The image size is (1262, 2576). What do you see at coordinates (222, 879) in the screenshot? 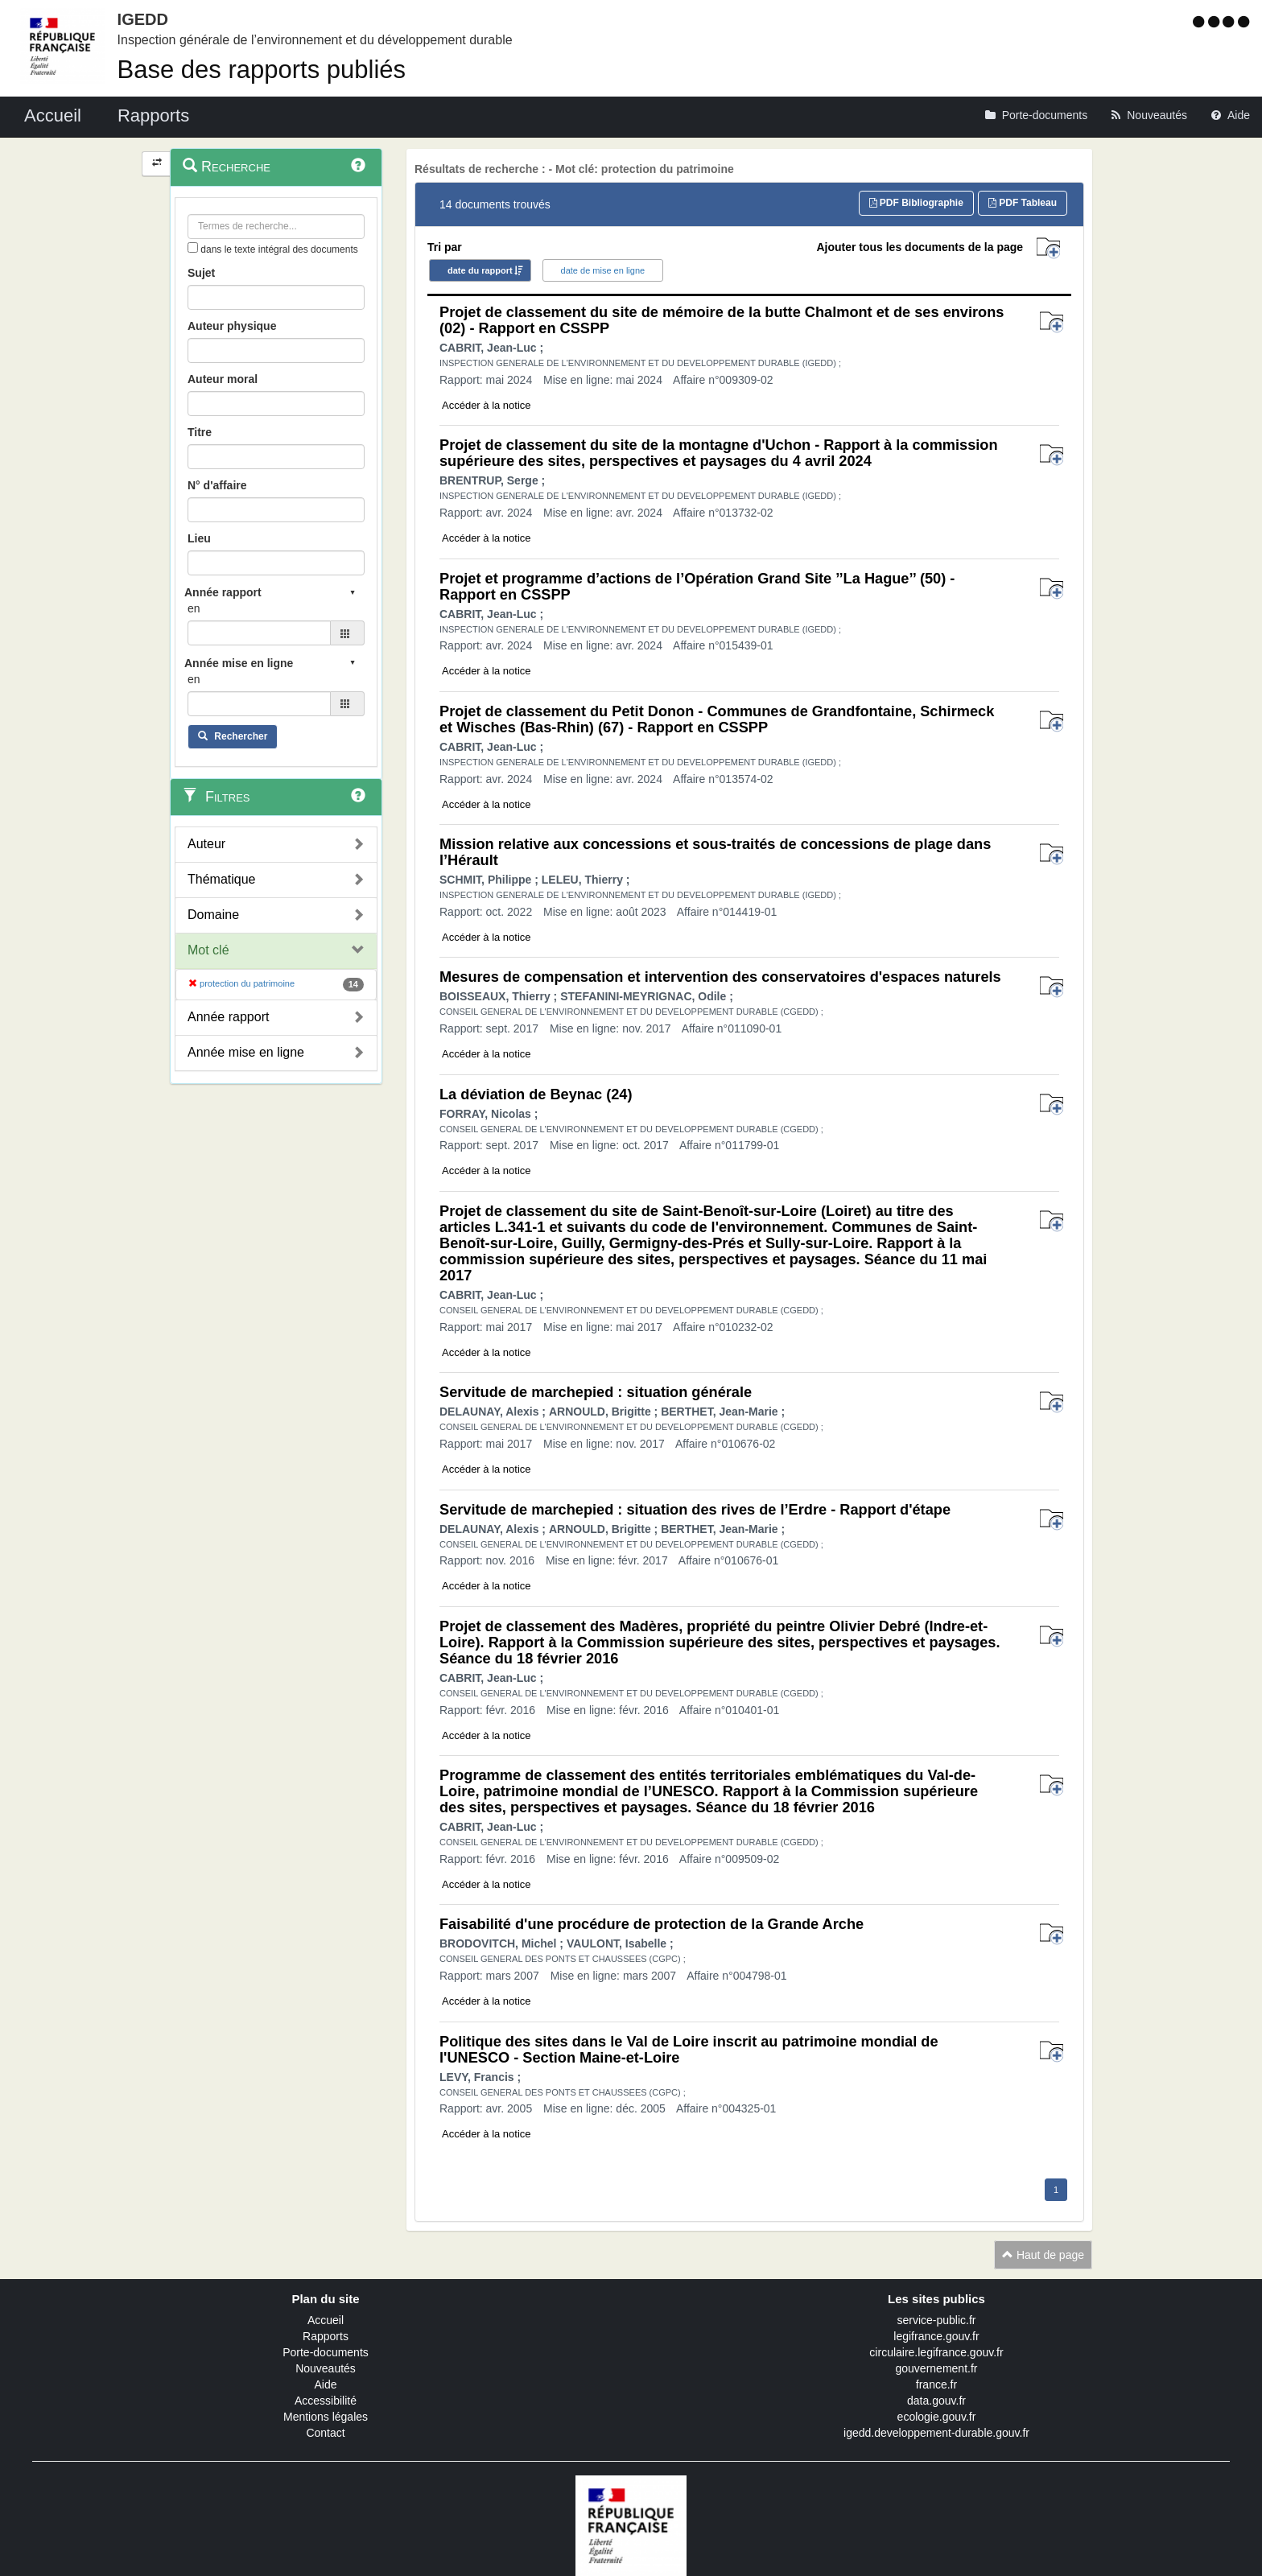
I see `Thématique` at bounding box center [222, 879].